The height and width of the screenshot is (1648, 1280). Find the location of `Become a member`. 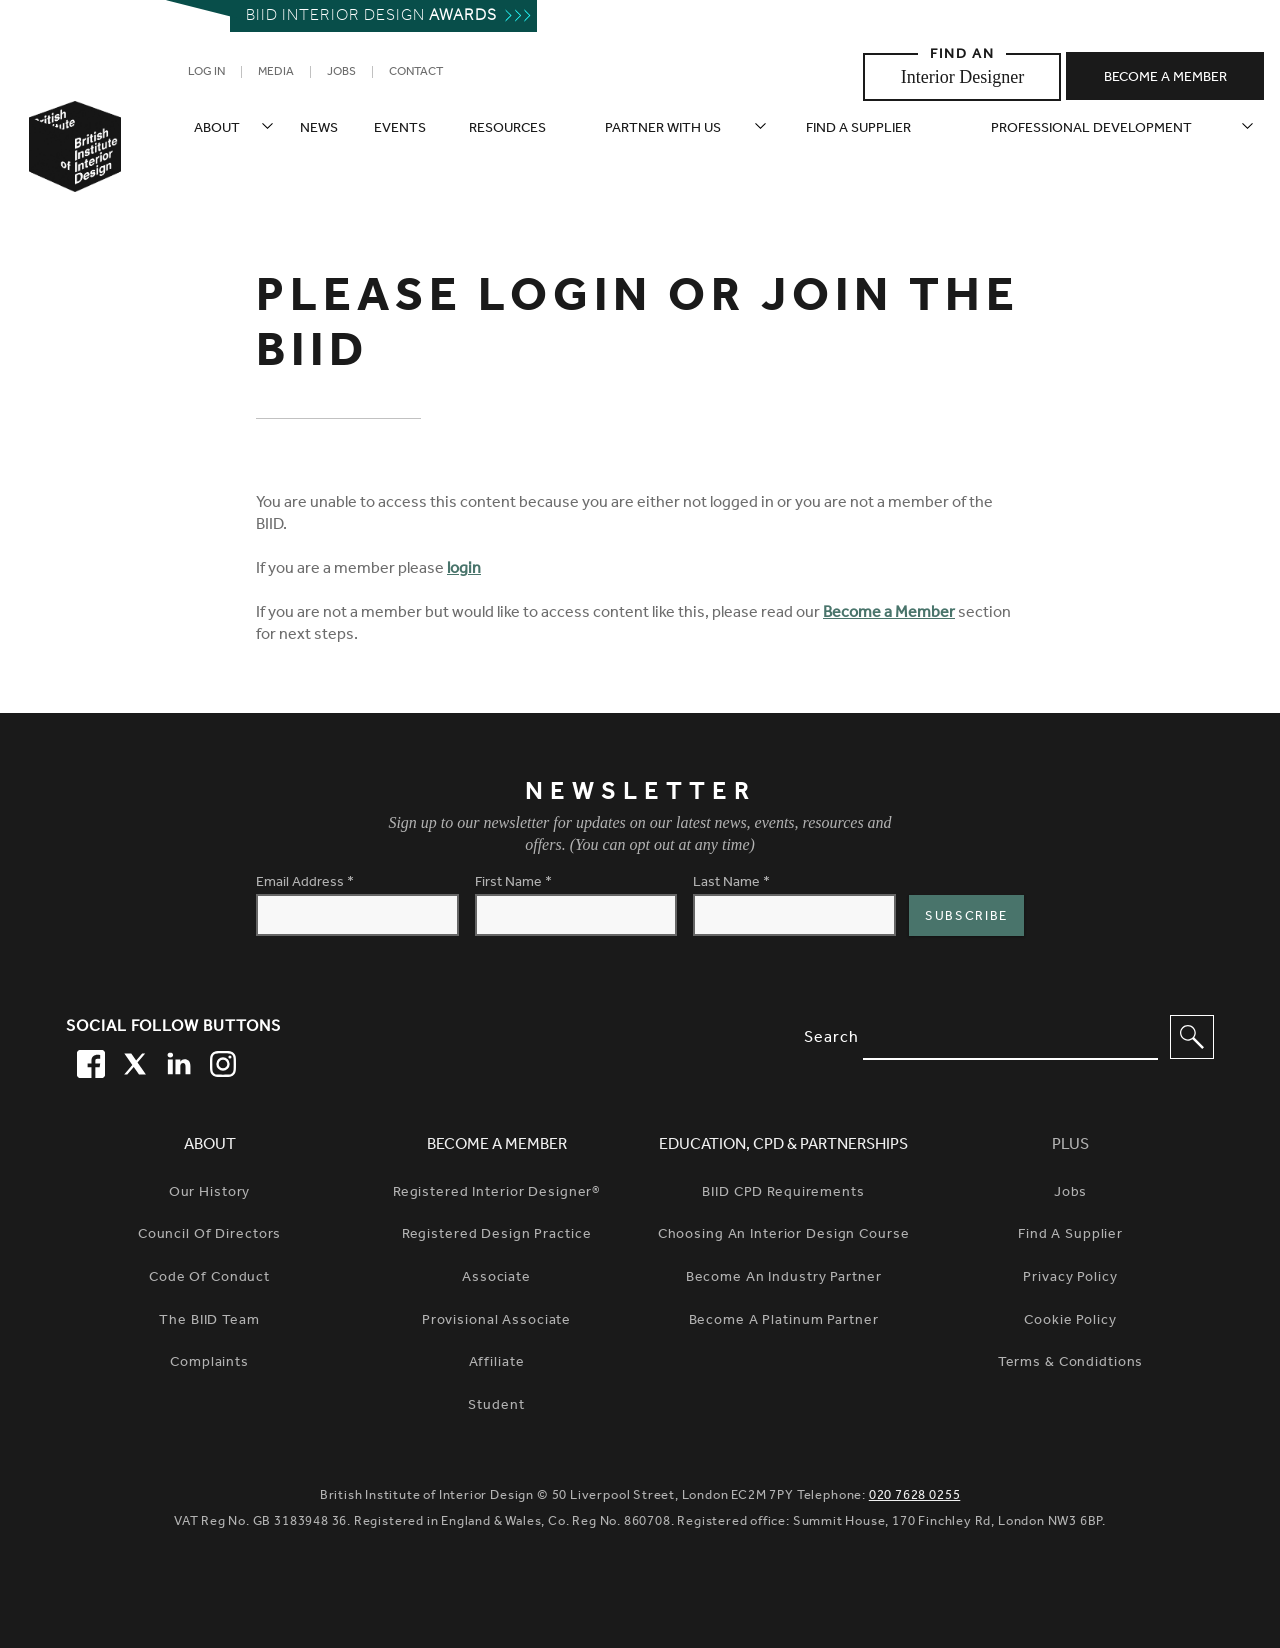

Become a member is located at coordinates (1165, 79).